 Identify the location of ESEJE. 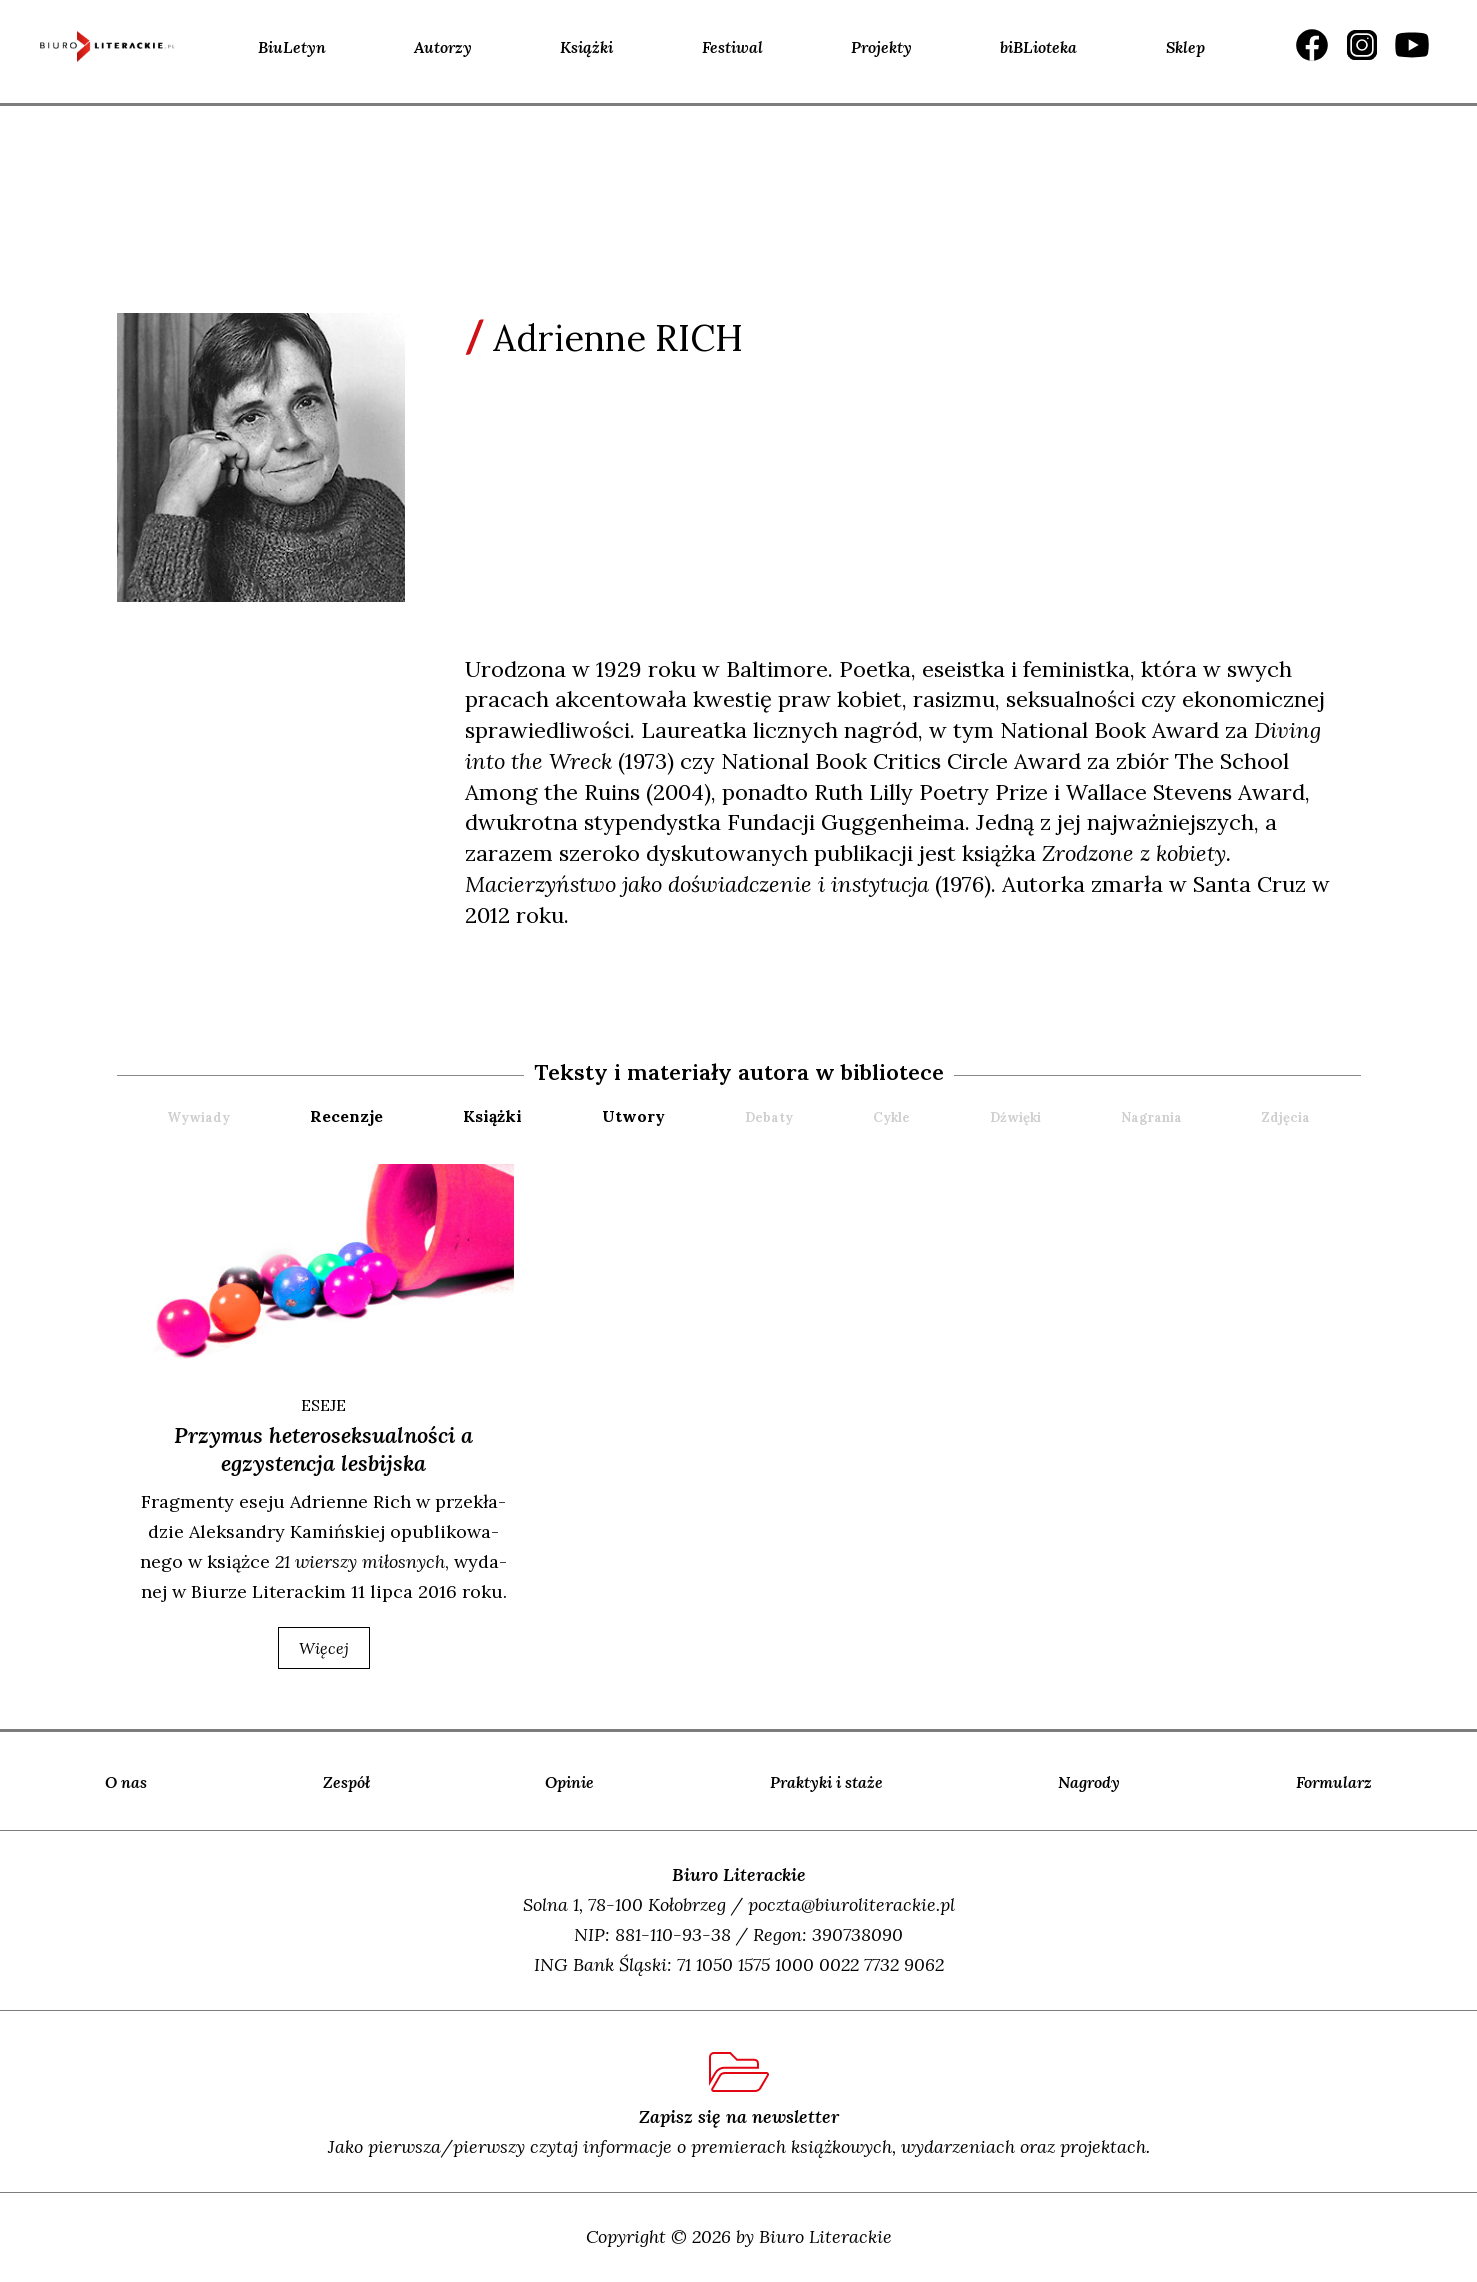
(323, 1405).